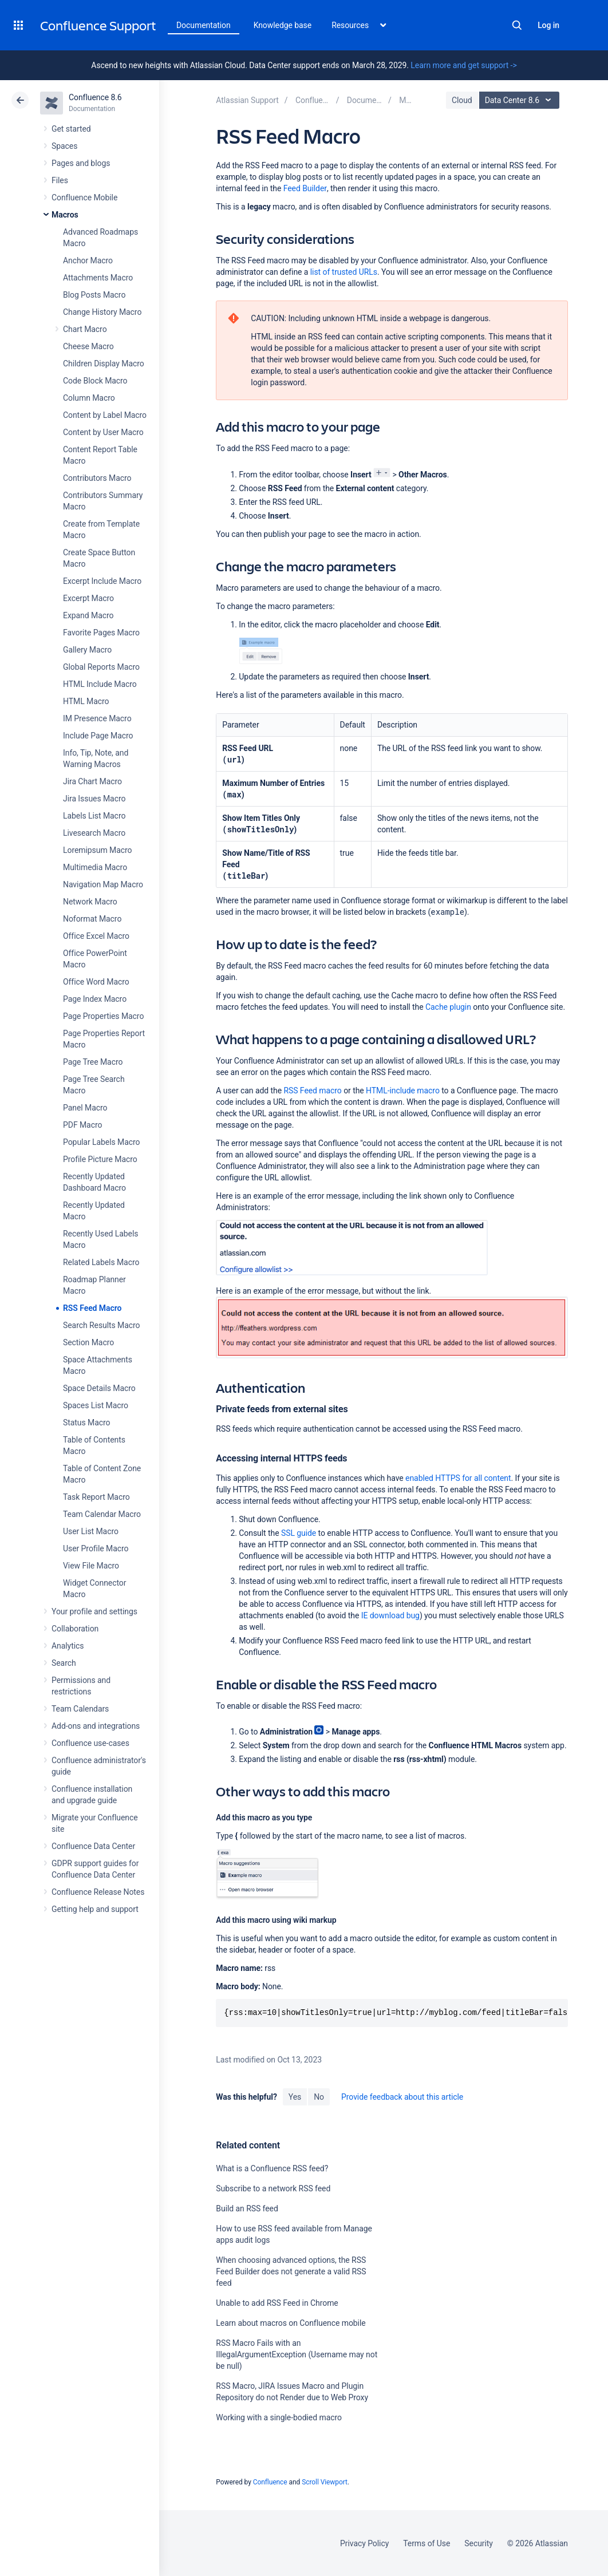 The width and height of the screenshot is (608, 2576). I want to click on Provide feedback about this article, so click(402, 2096).